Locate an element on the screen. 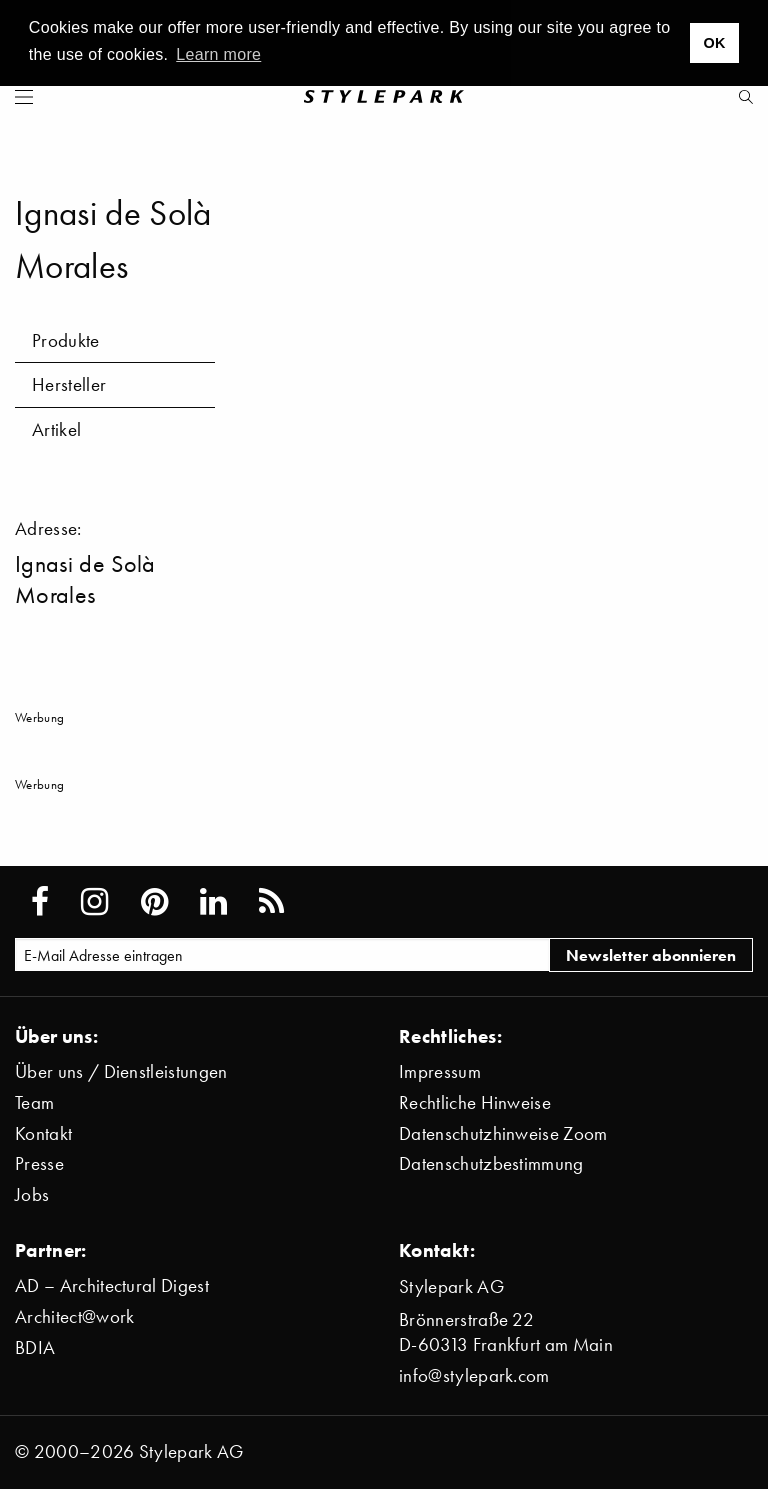  Rechtliche Hinweise is located at coordinates (475, 1102).